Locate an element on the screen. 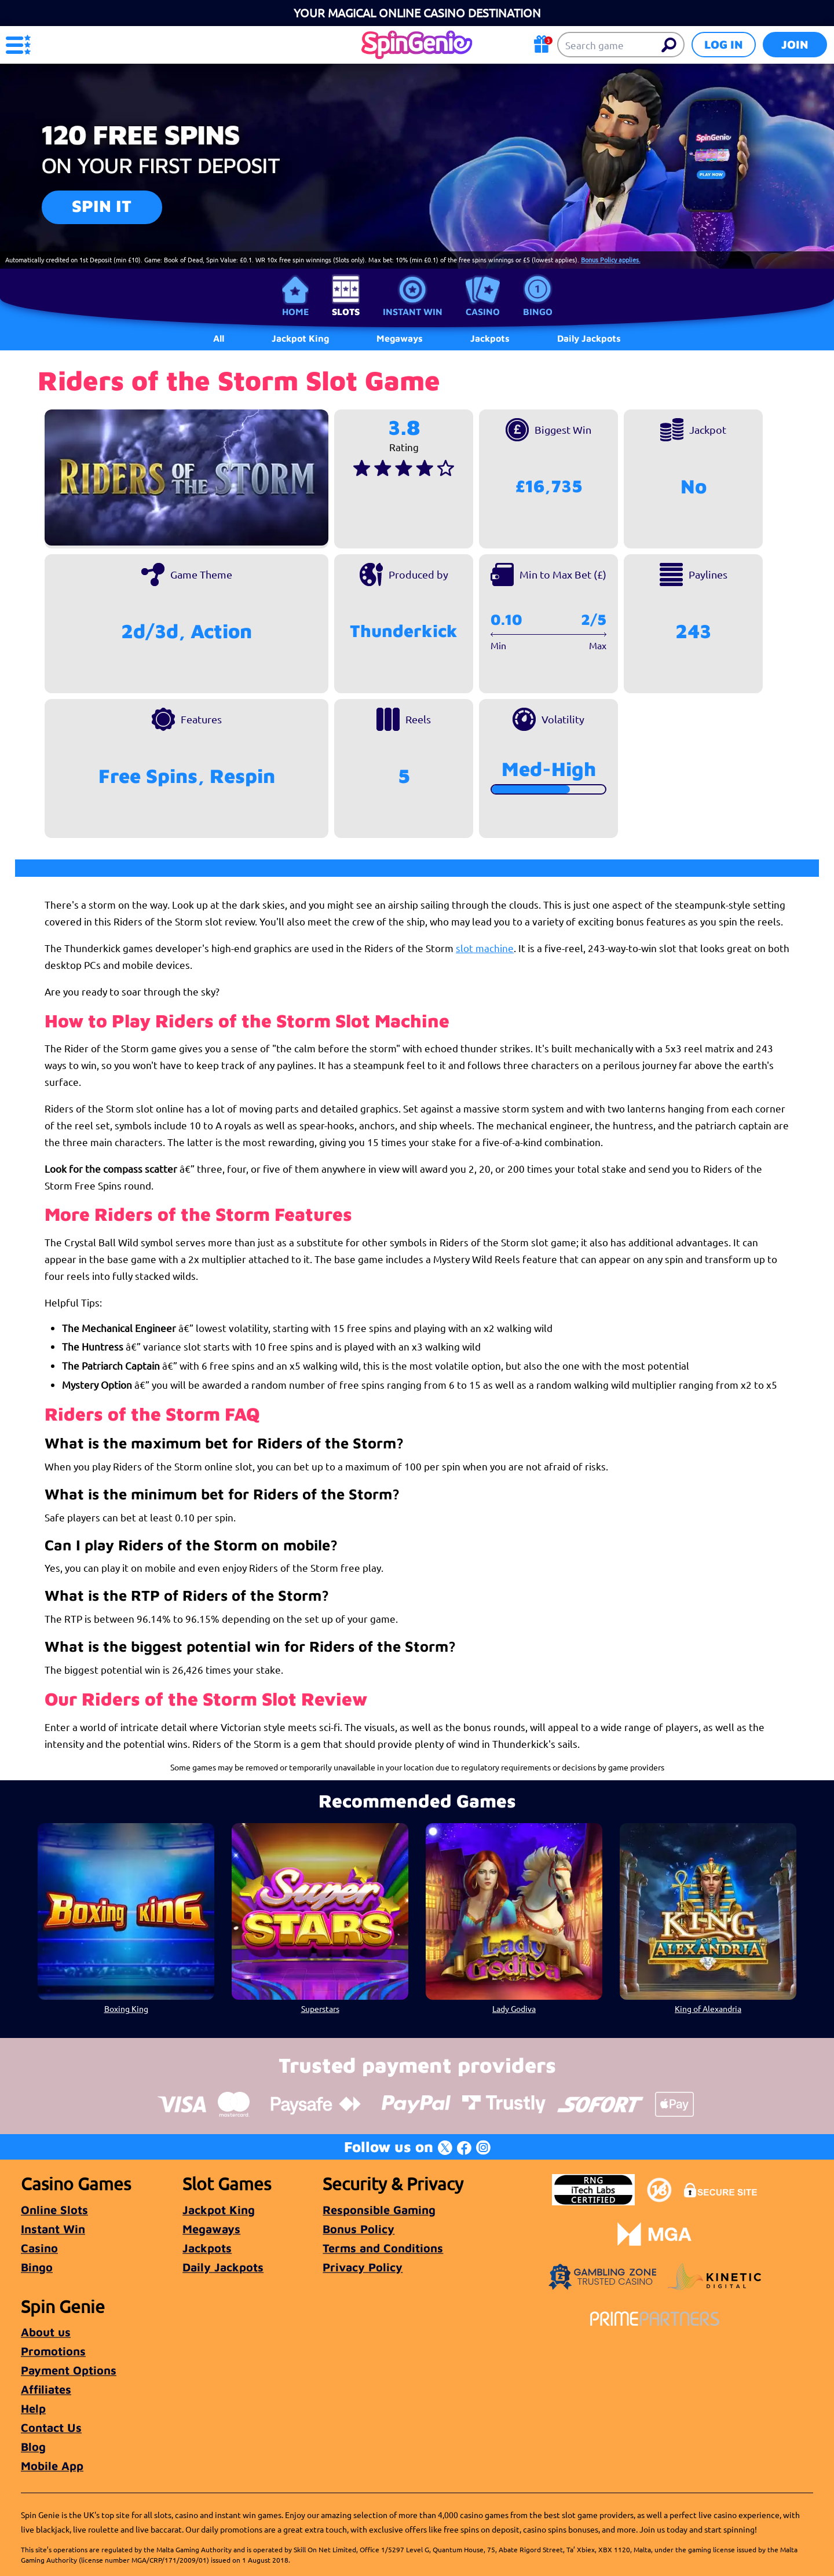  About us is located at coordinates (46, 2332).